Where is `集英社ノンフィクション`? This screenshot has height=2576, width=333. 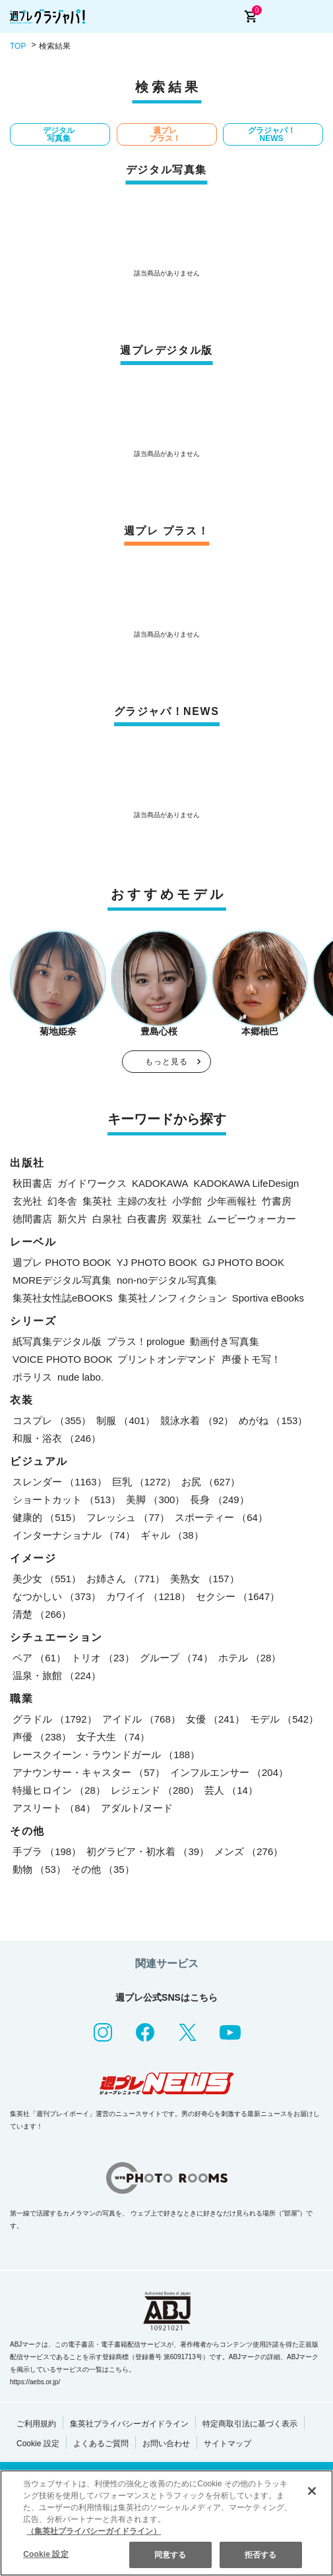 集英社ノンフィクション is located at coordinates (172, 1297).